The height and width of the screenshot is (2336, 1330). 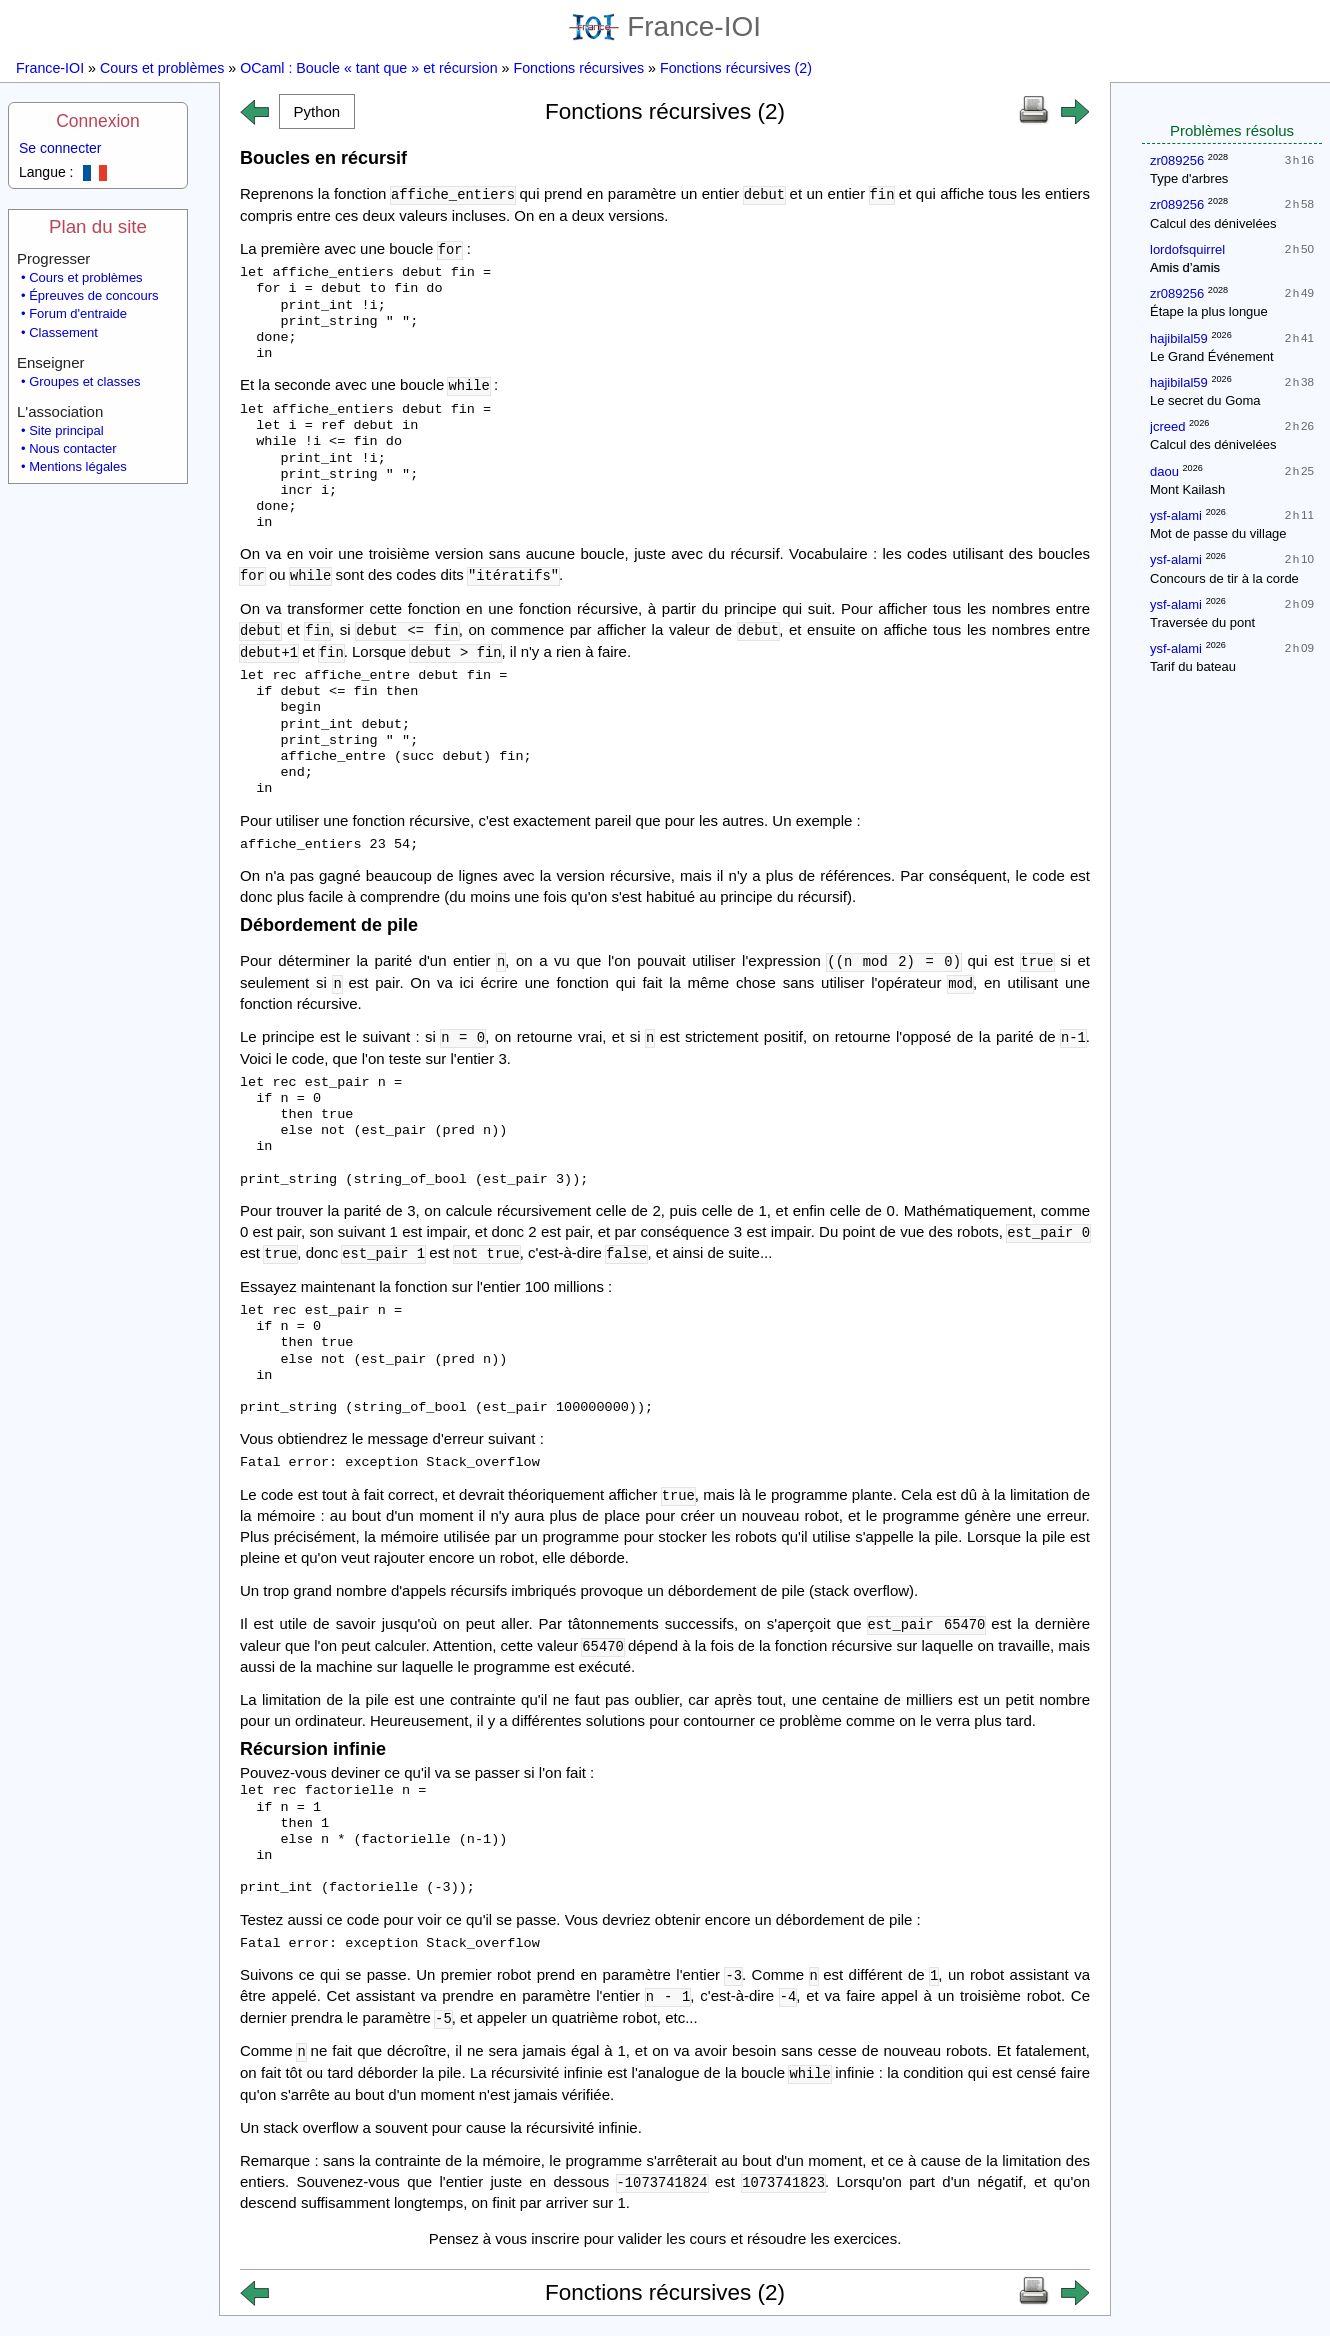 I want to click on lordofsquirrel, so click(x=1187, y=249).